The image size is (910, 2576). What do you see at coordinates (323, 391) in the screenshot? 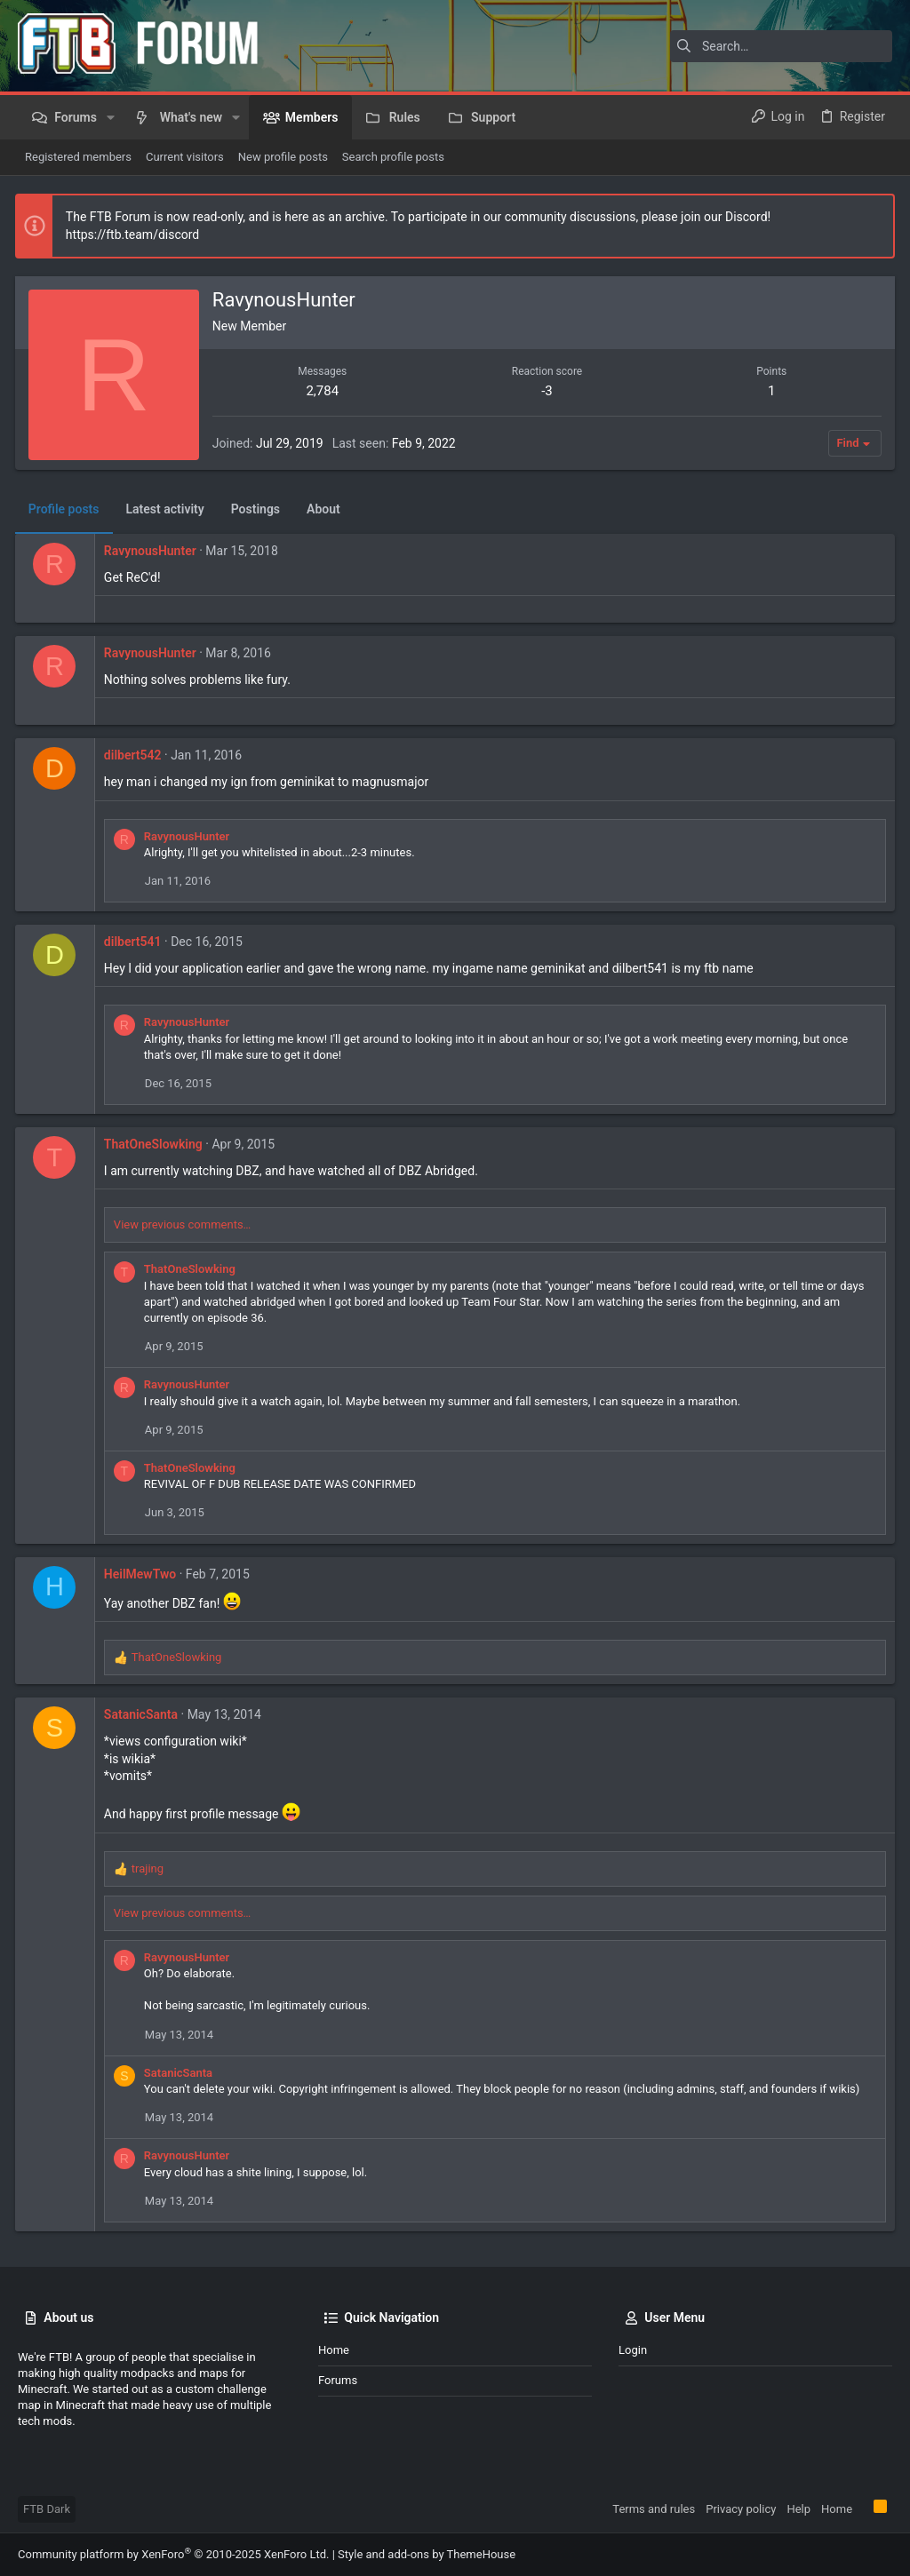
I see `2,784` at bounding box center [323, 391].